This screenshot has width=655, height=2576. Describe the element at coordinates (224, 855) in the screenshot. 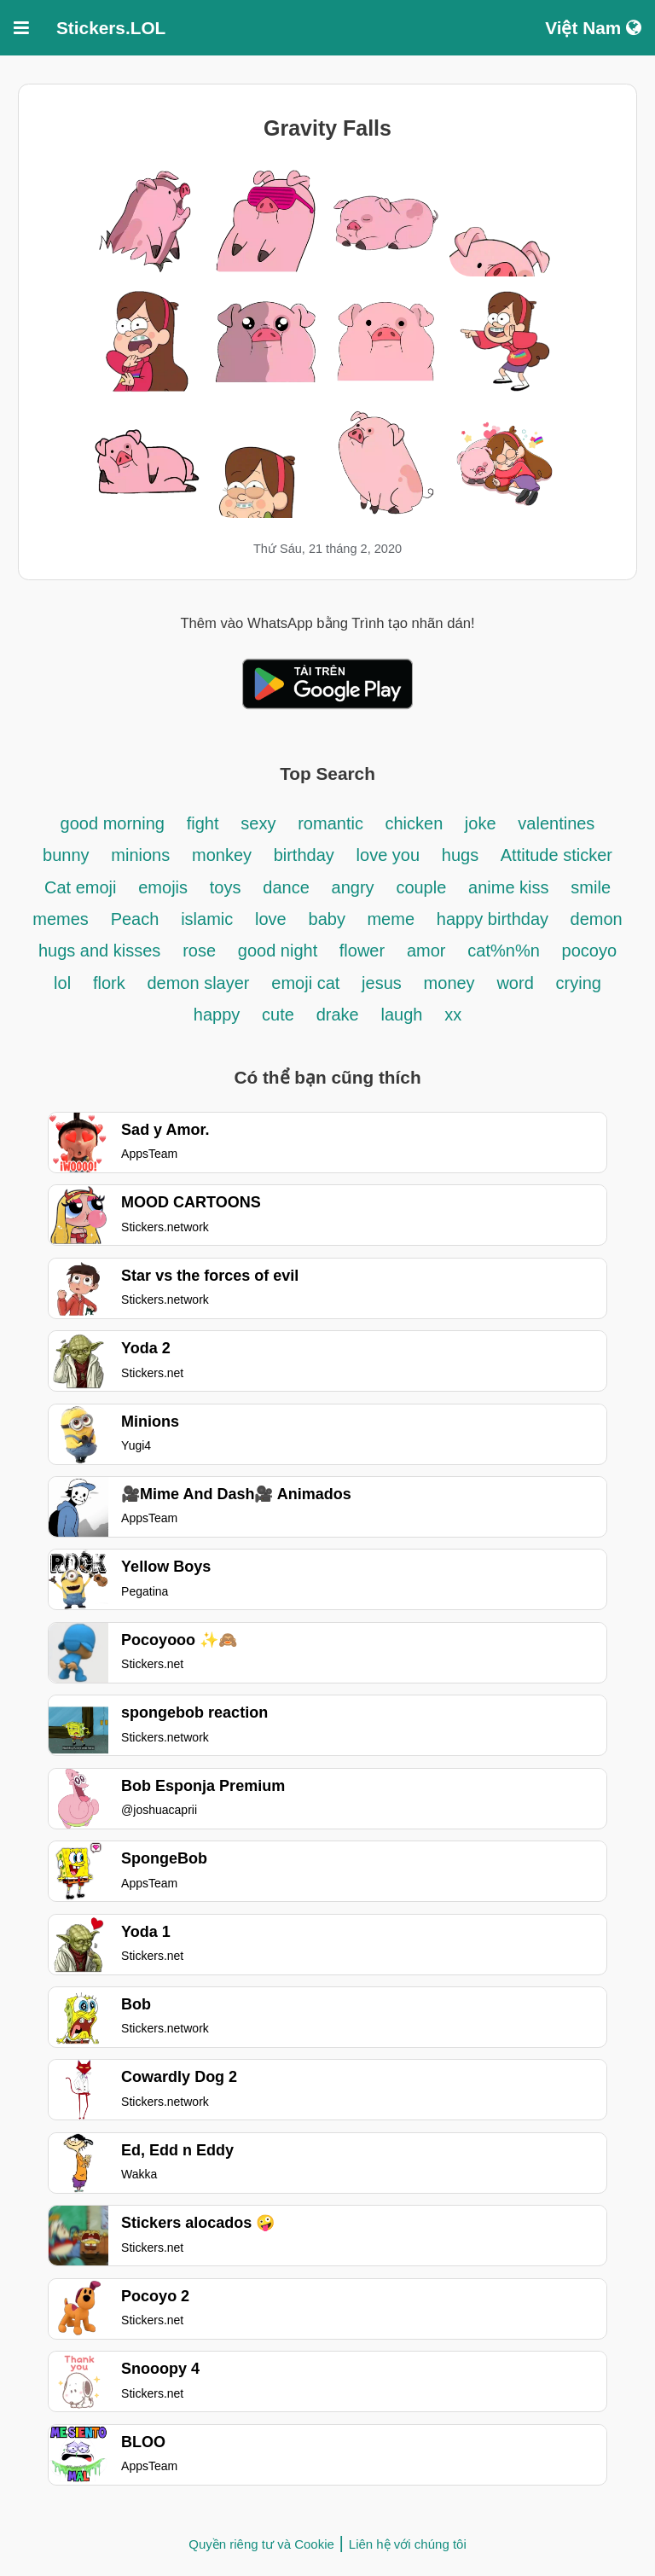

I see `monkey` at that location.